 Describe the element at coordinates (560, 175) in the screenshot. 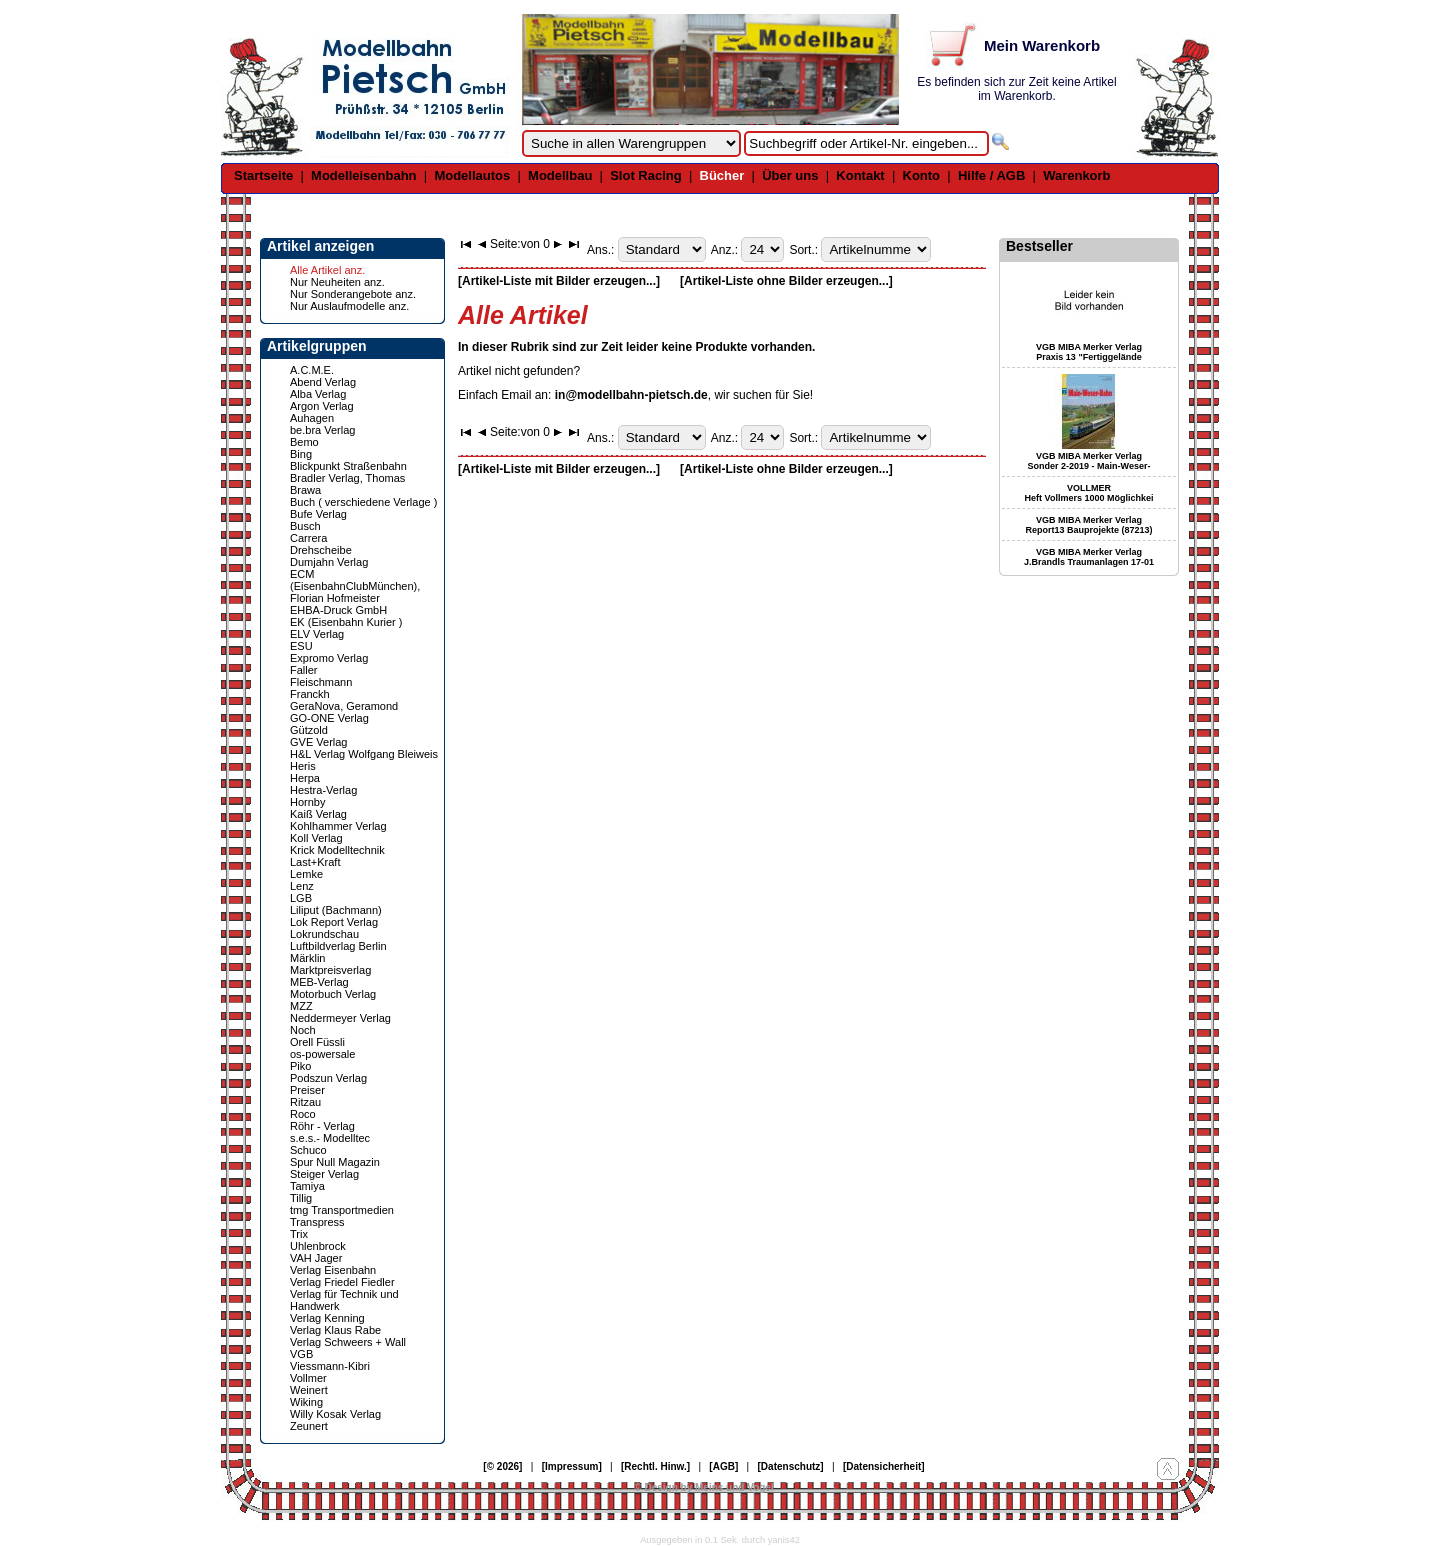

I see `Modellbau` at that location.